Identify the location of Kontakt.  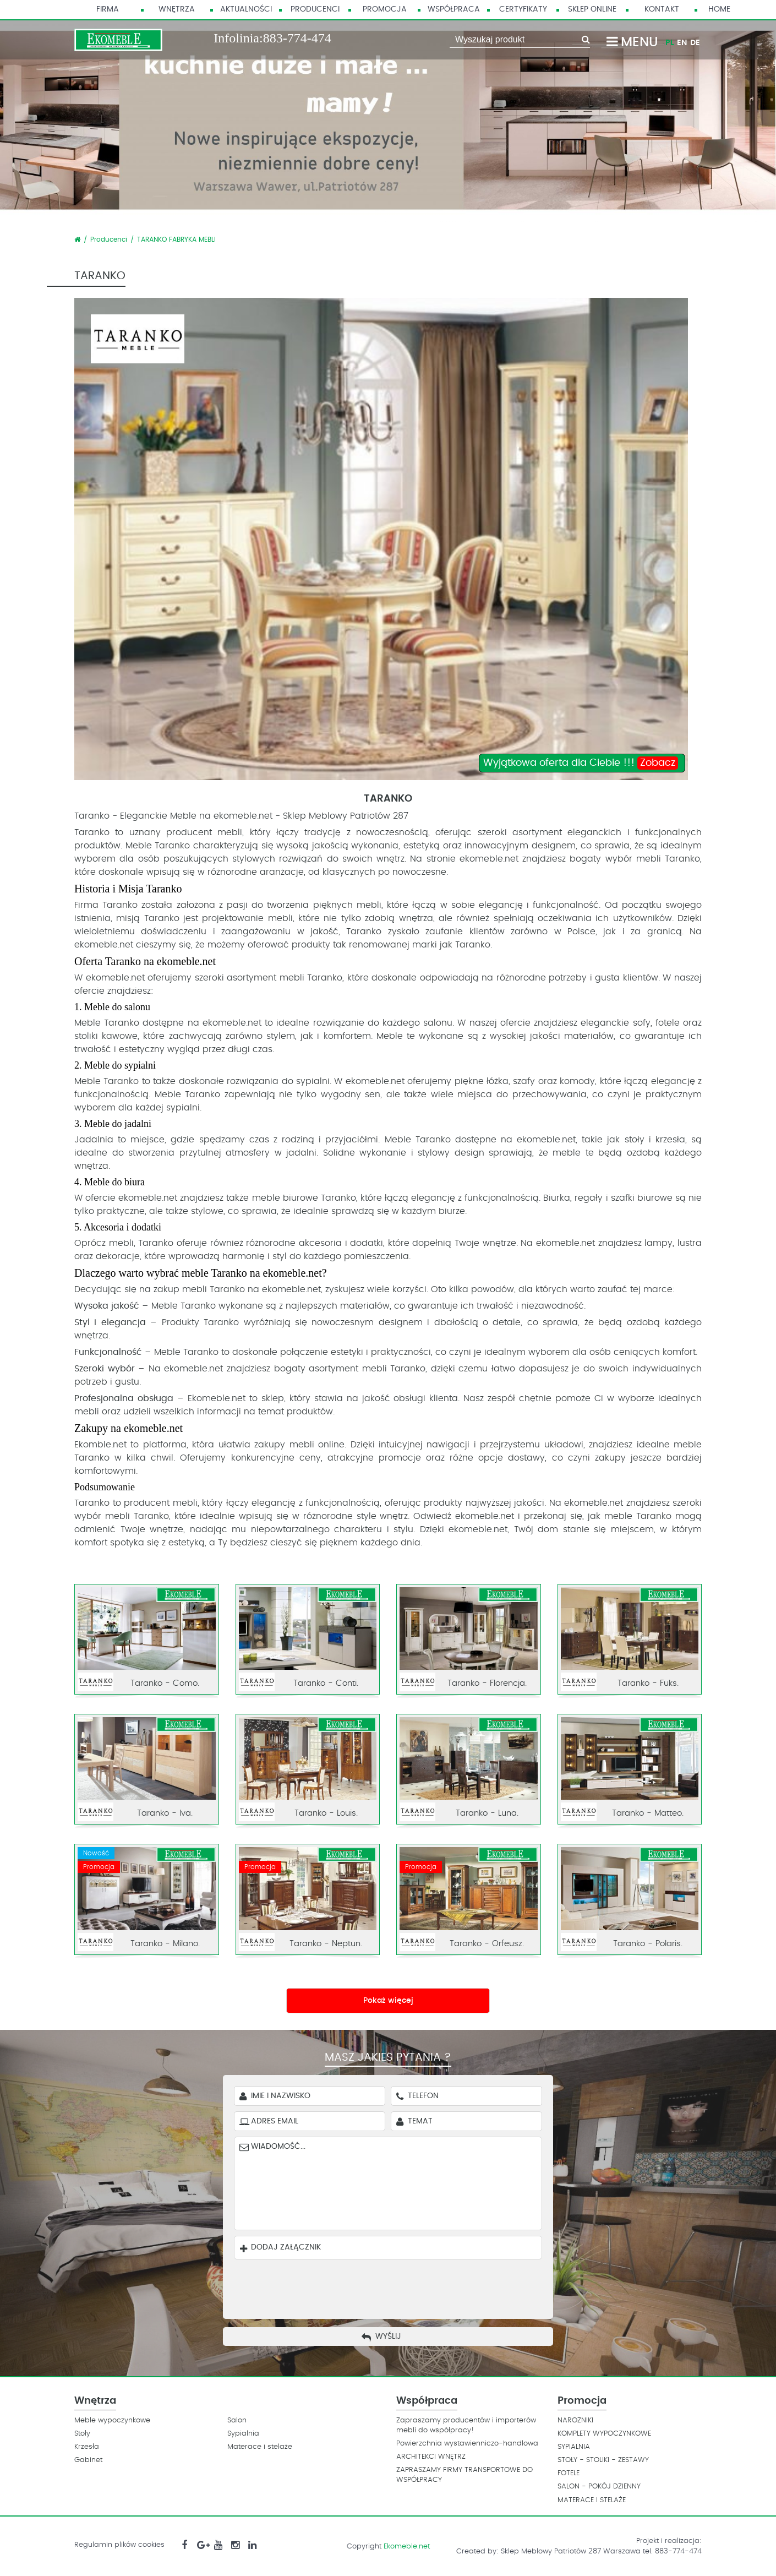
(661, 9).